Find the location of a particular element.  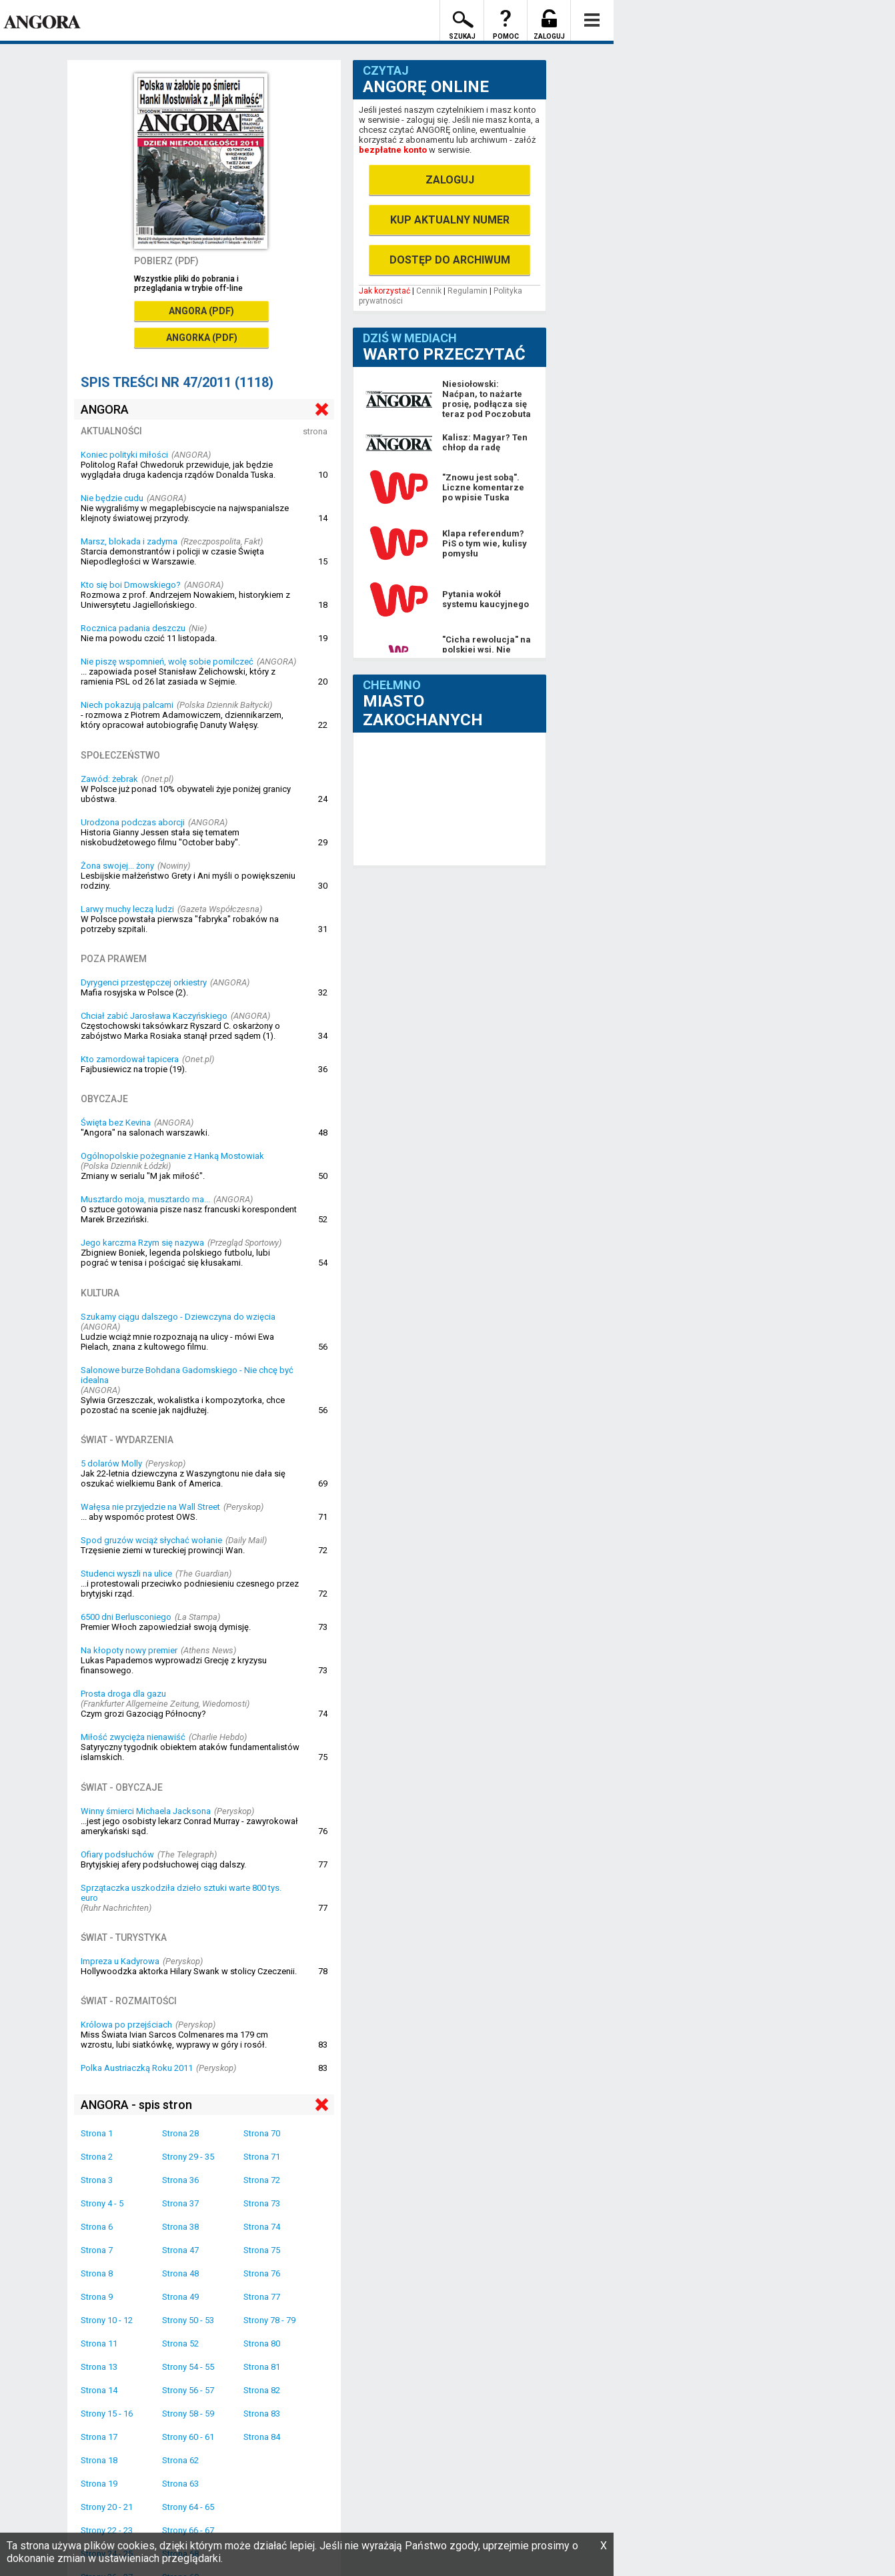

Strona 38 is located at coordinates (180, 2227).